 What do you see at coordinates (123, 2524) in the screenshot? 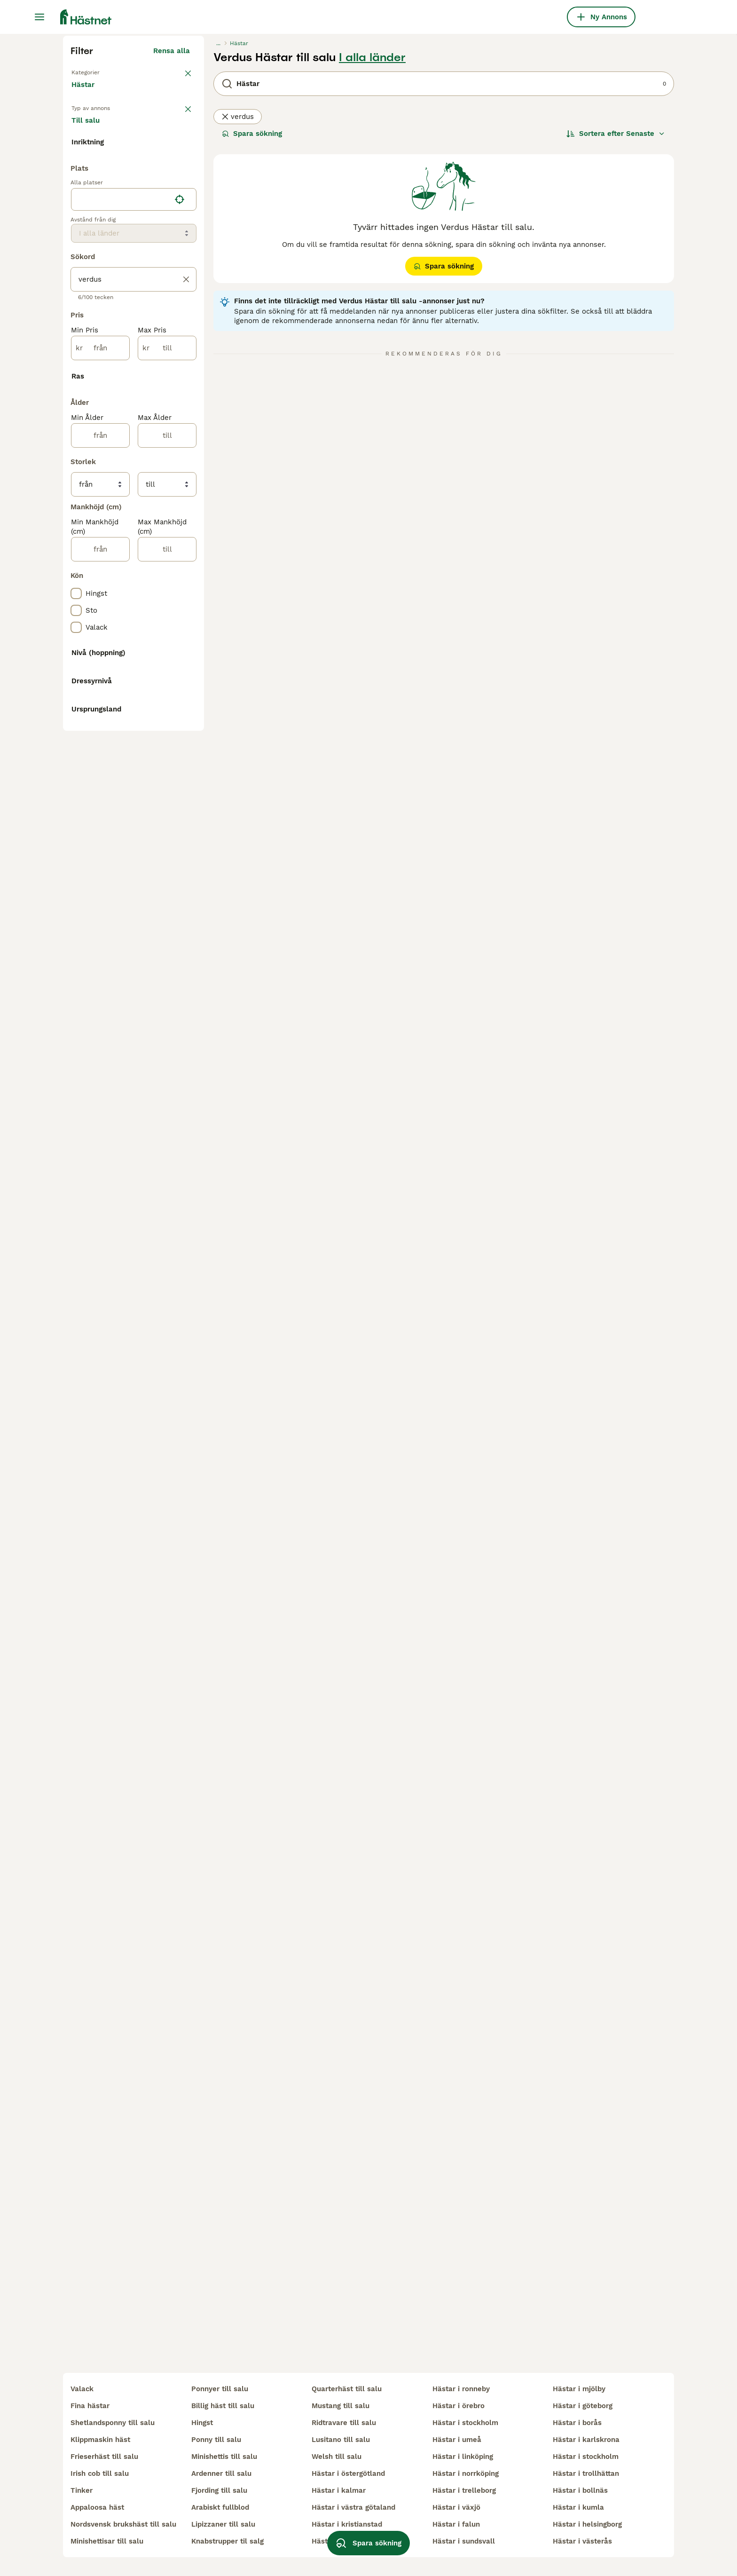
I see `nordsvensk brukshäst till salu` at bounding box center [123, 2524].